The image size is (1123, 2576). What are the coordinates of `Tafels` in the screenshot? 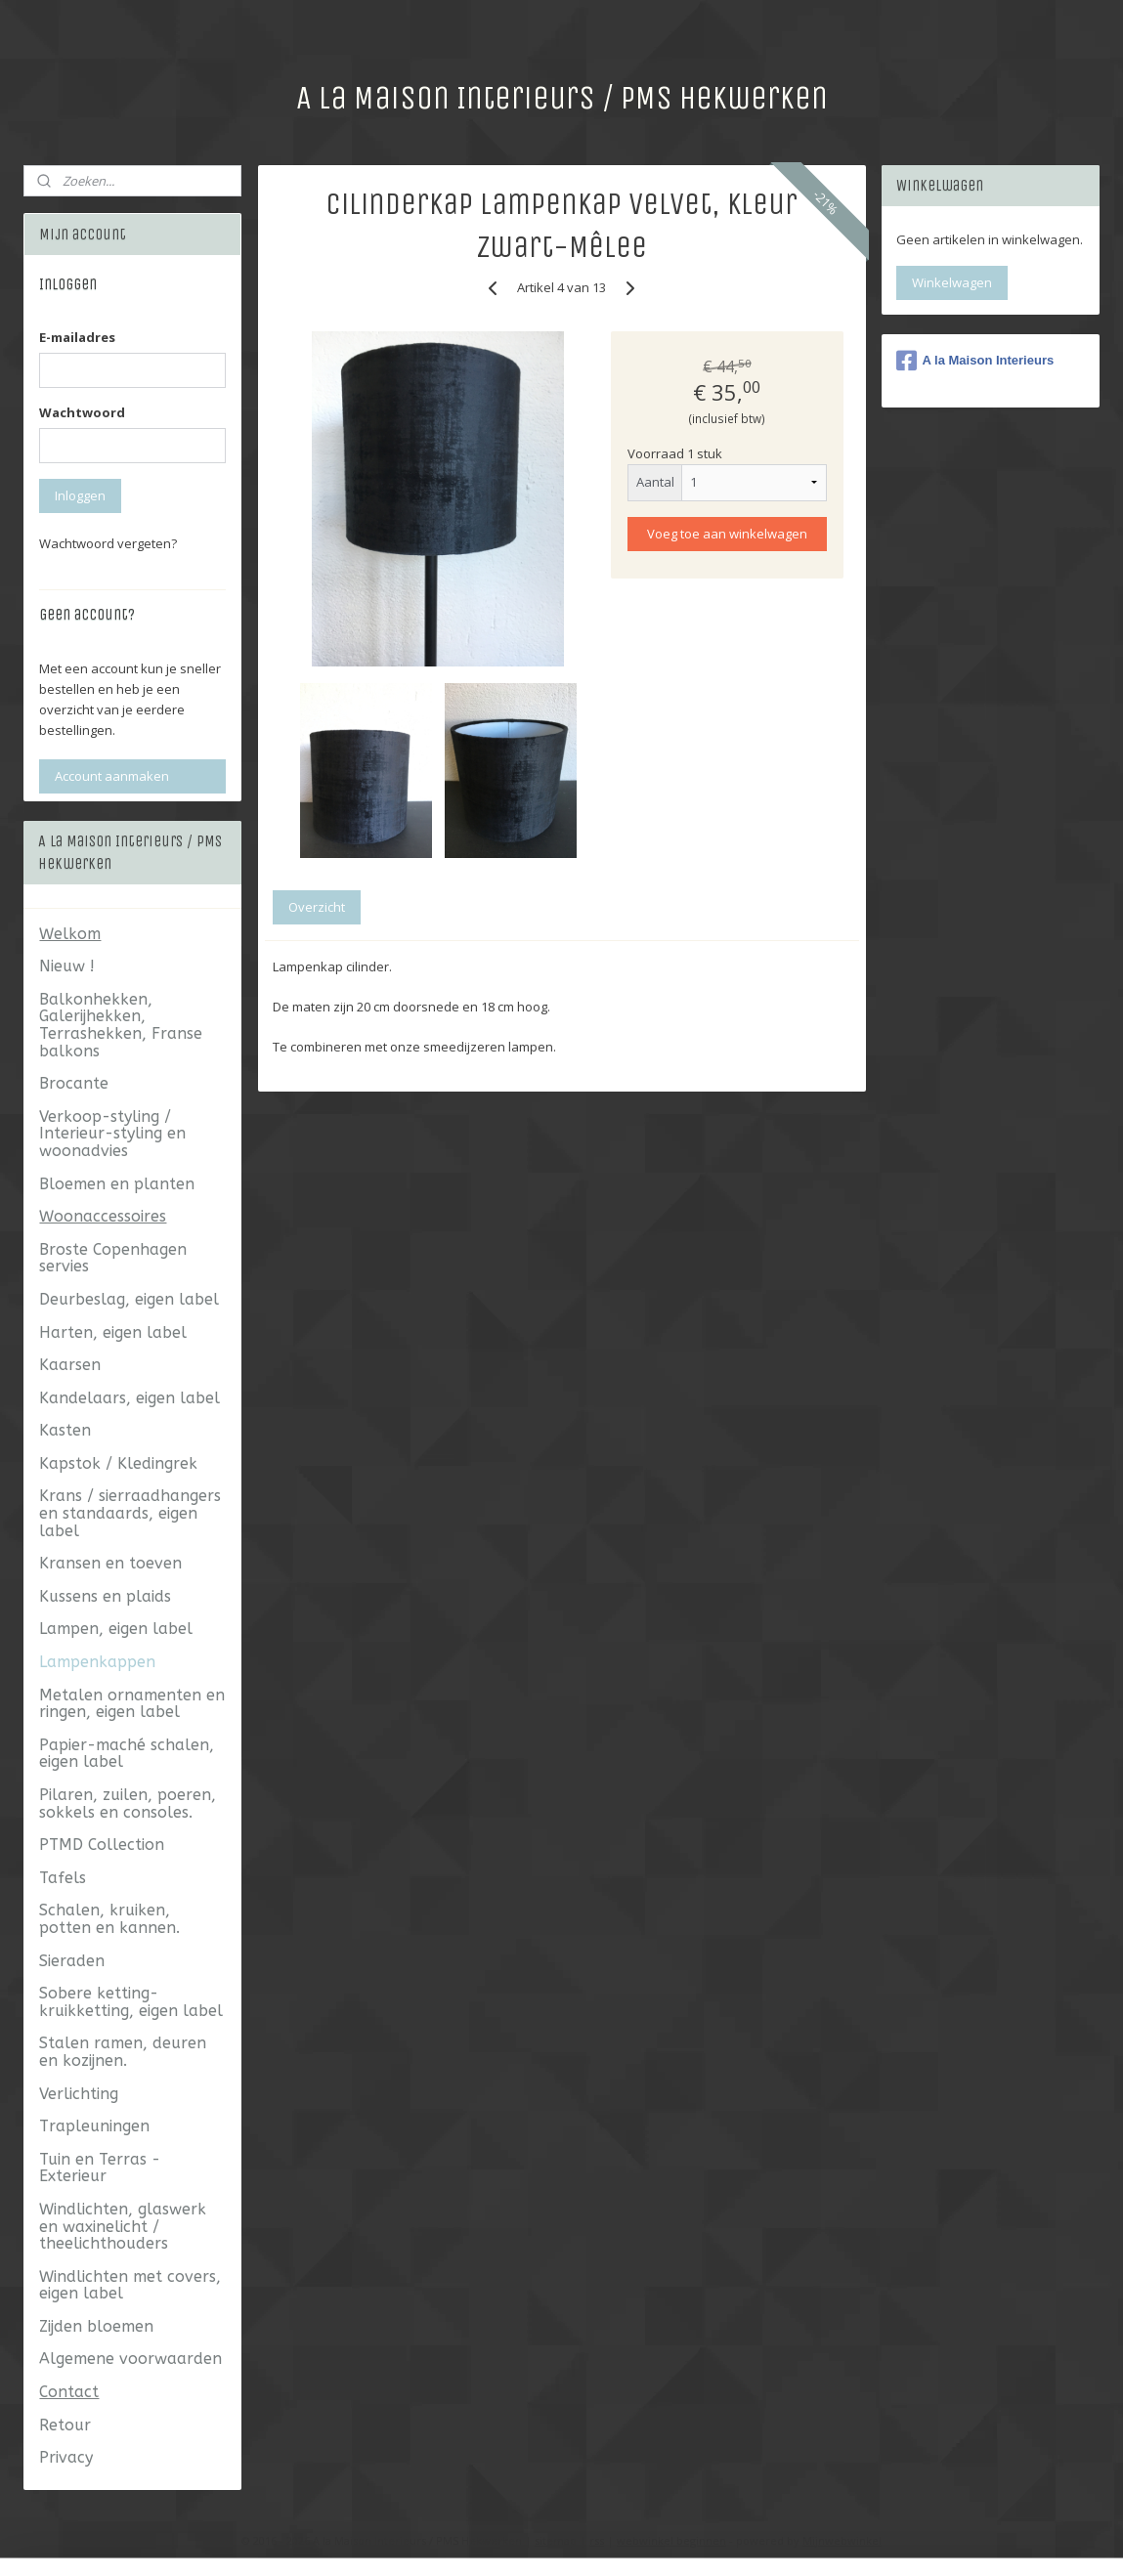 It's located at (62, 1877).